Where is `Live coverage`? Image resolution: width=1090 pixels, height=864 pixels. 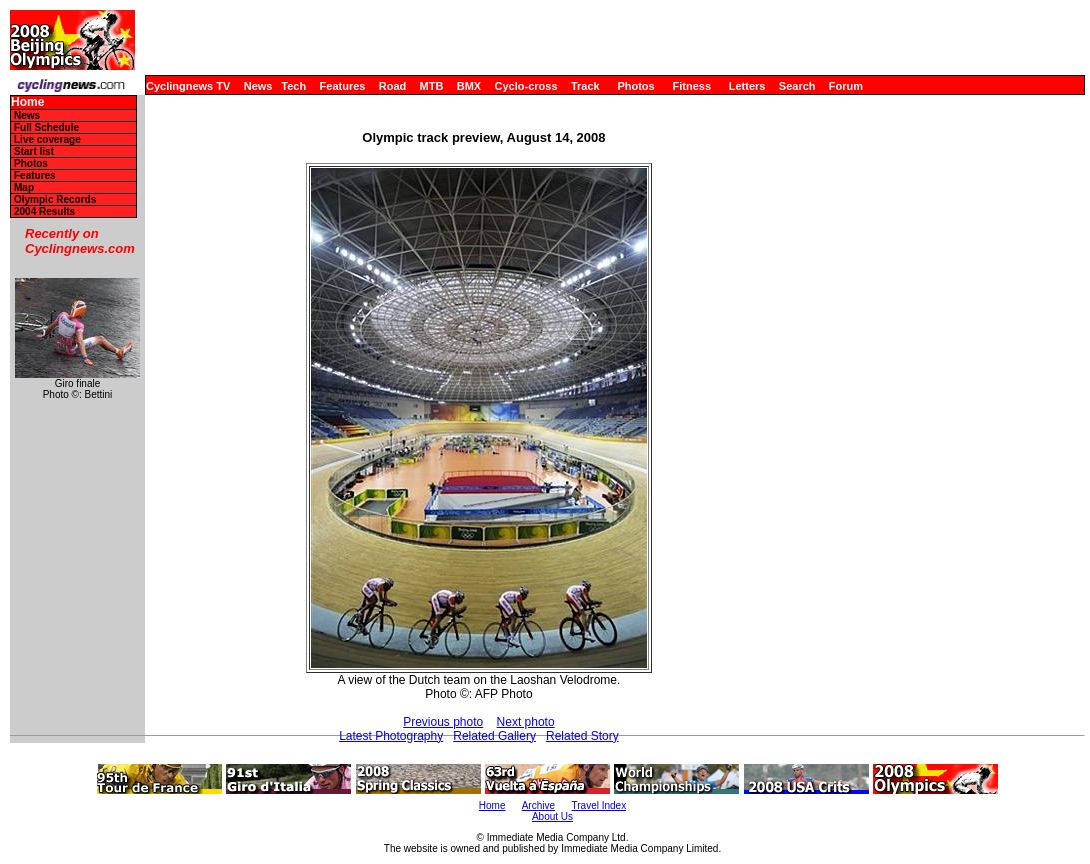 Live coverage is located at coordinates (47, 139).